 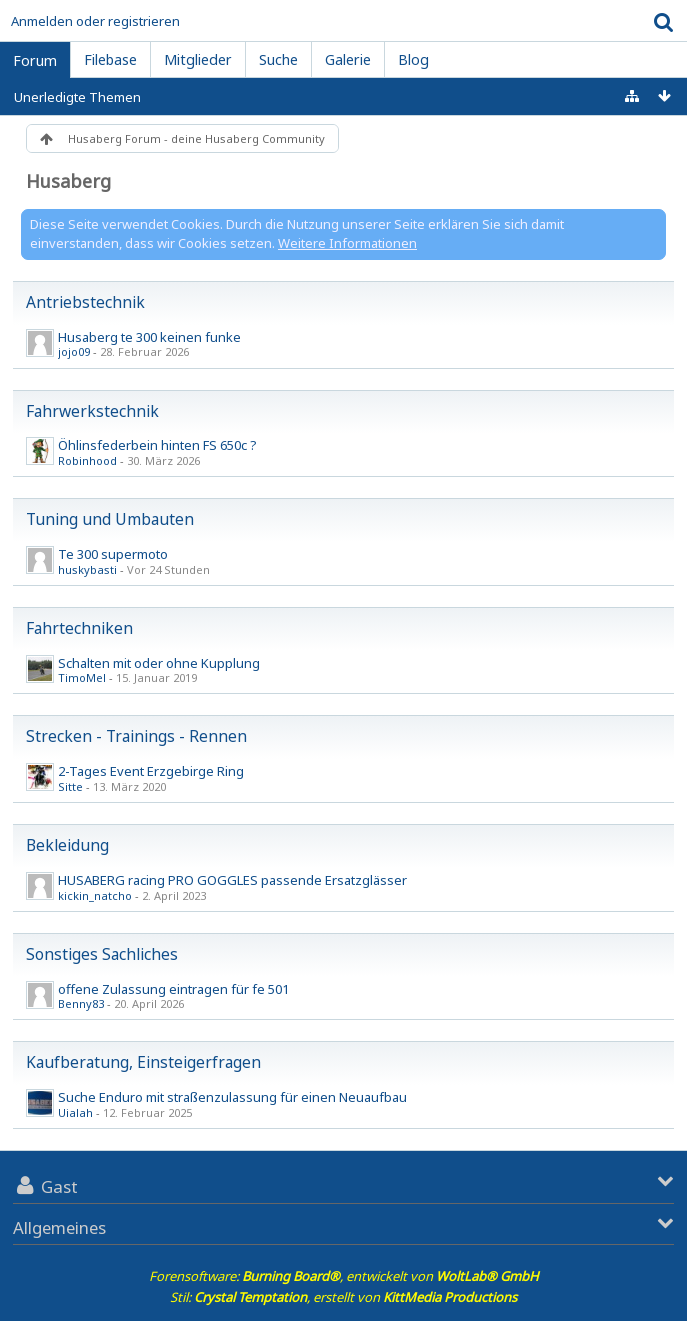 What do you see at coordinates (143, 1062) in the screenshot?
I see `Kaufberatung, Einsteigerfragen` at bounding box center [143, 1062].